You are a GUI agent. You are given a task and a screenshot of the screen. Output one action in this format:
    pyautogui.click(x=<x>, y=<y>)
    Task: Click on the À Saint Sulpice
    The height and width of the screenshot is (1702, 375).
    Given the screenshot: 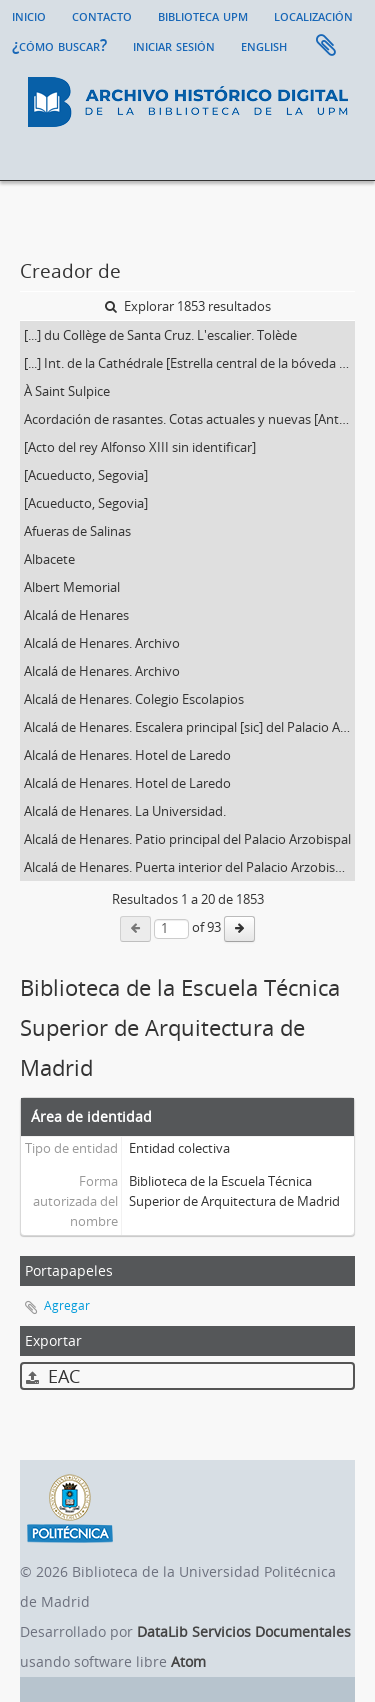 What is the action you would take?
    pyautogui.click(x=67, y=391)
    